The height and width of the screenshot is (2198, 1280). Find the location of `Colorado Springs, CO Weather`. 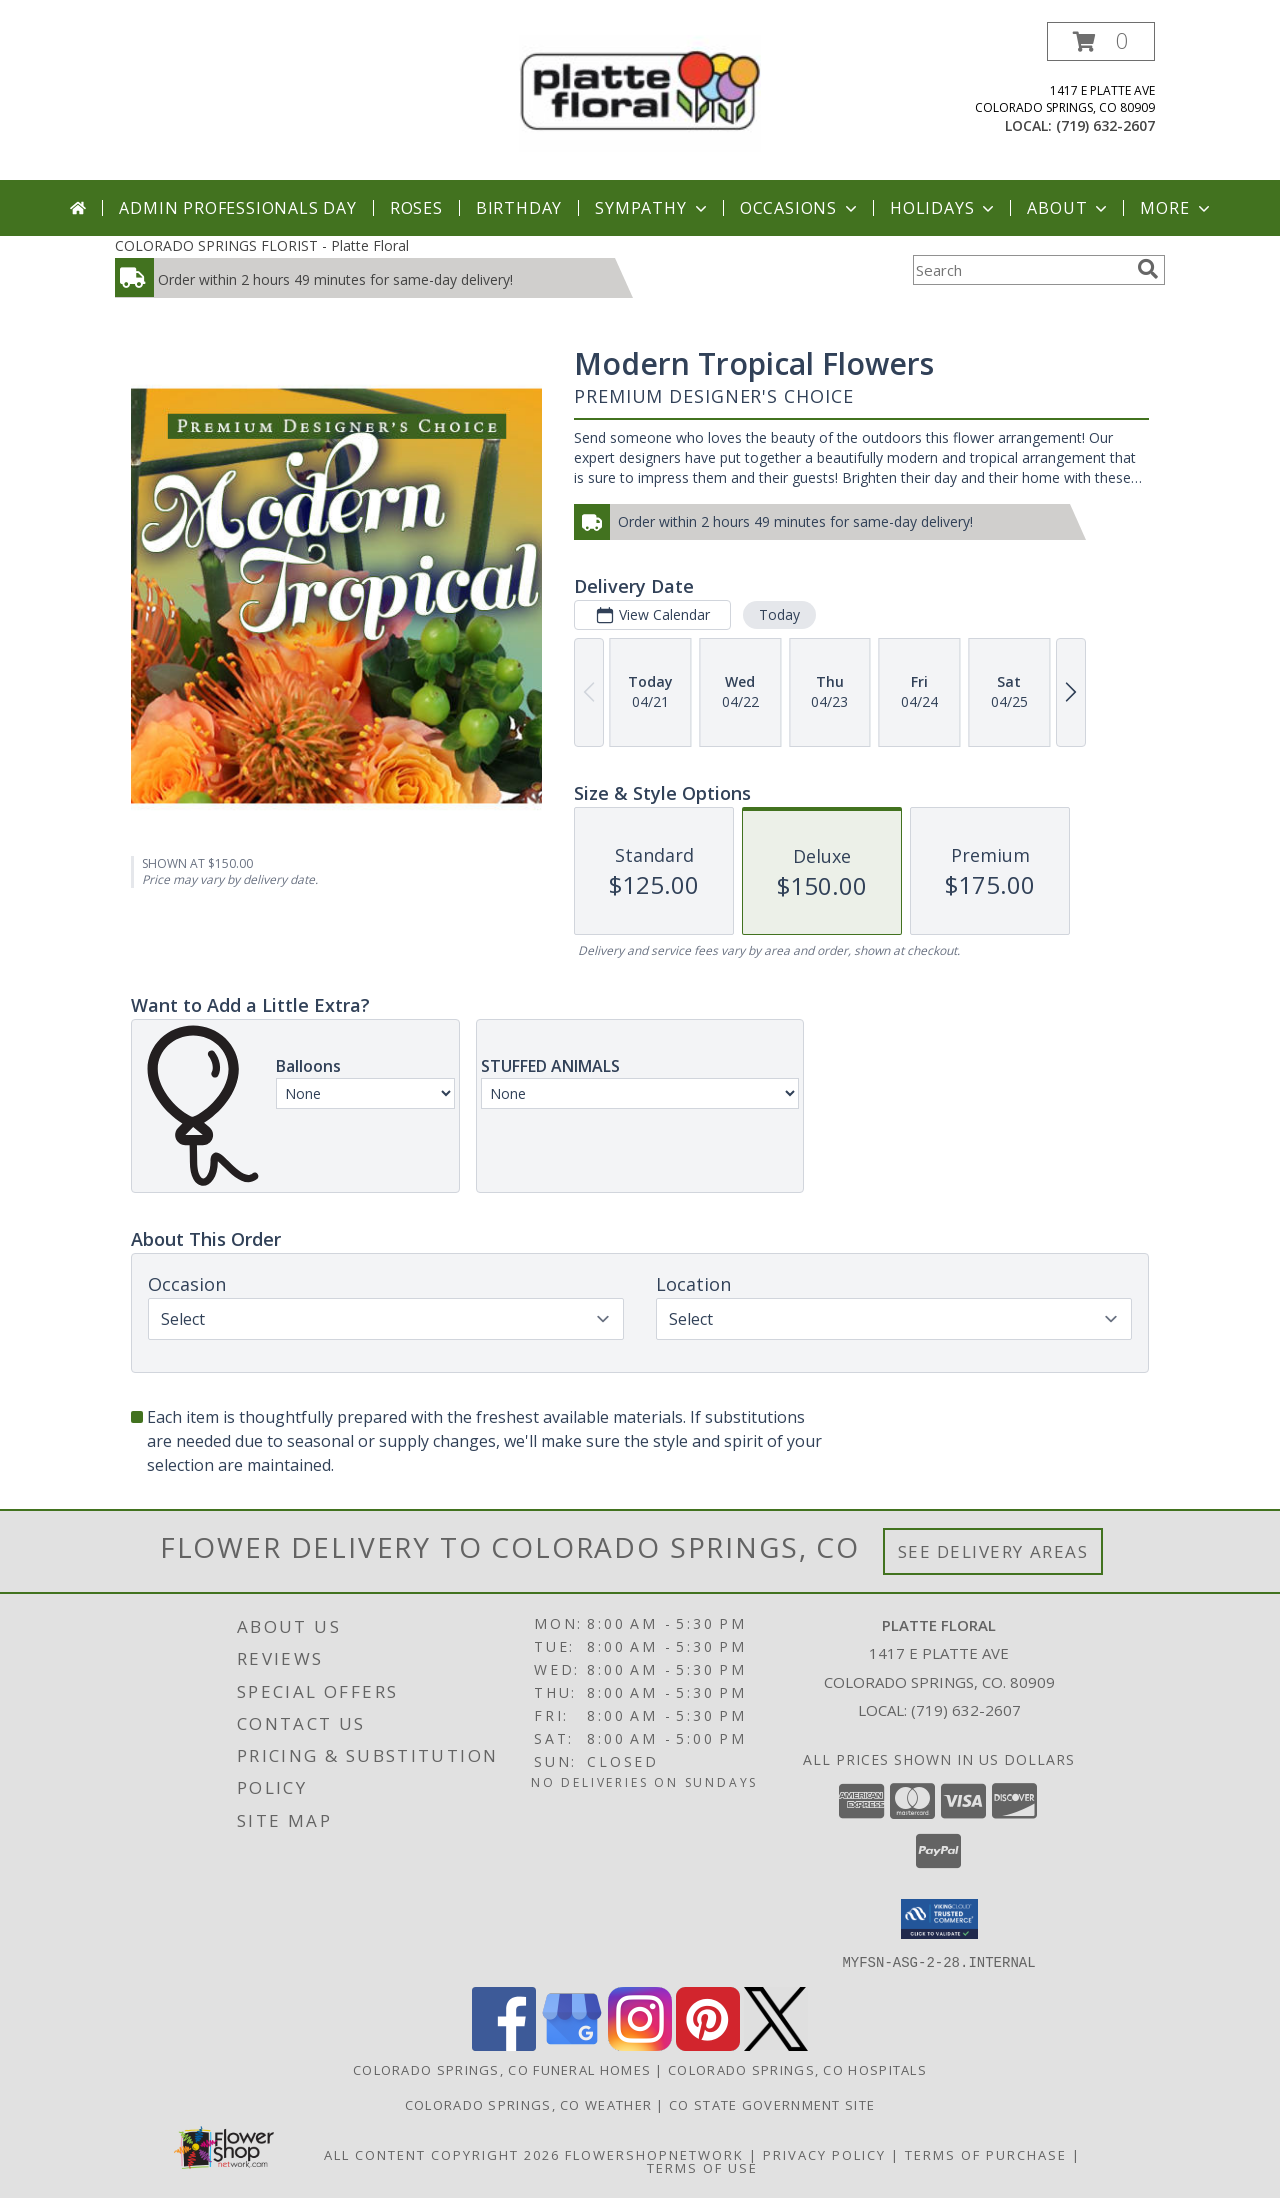

Colorado Springs, CO Weather is located at coordinates (528, 2104).